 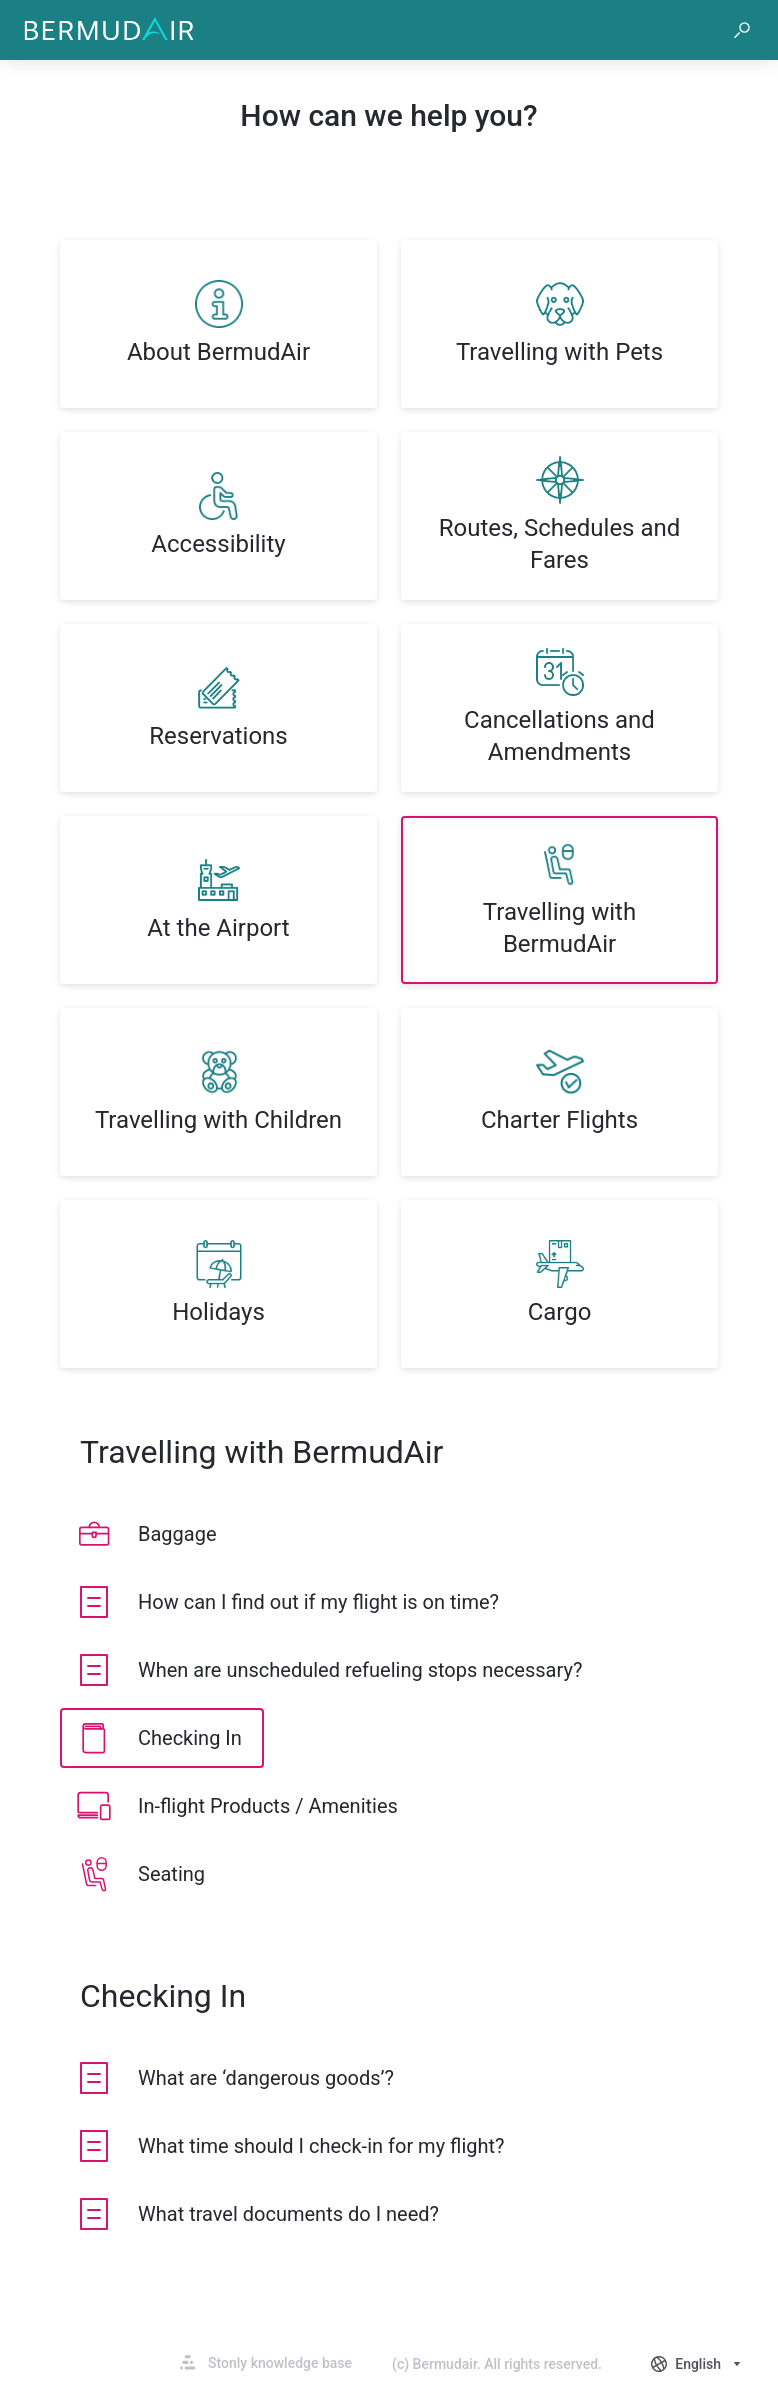 What do you see at coordinates (742, 30) in the screenshot?
I see `[button]` at bounding box center [742, 30].